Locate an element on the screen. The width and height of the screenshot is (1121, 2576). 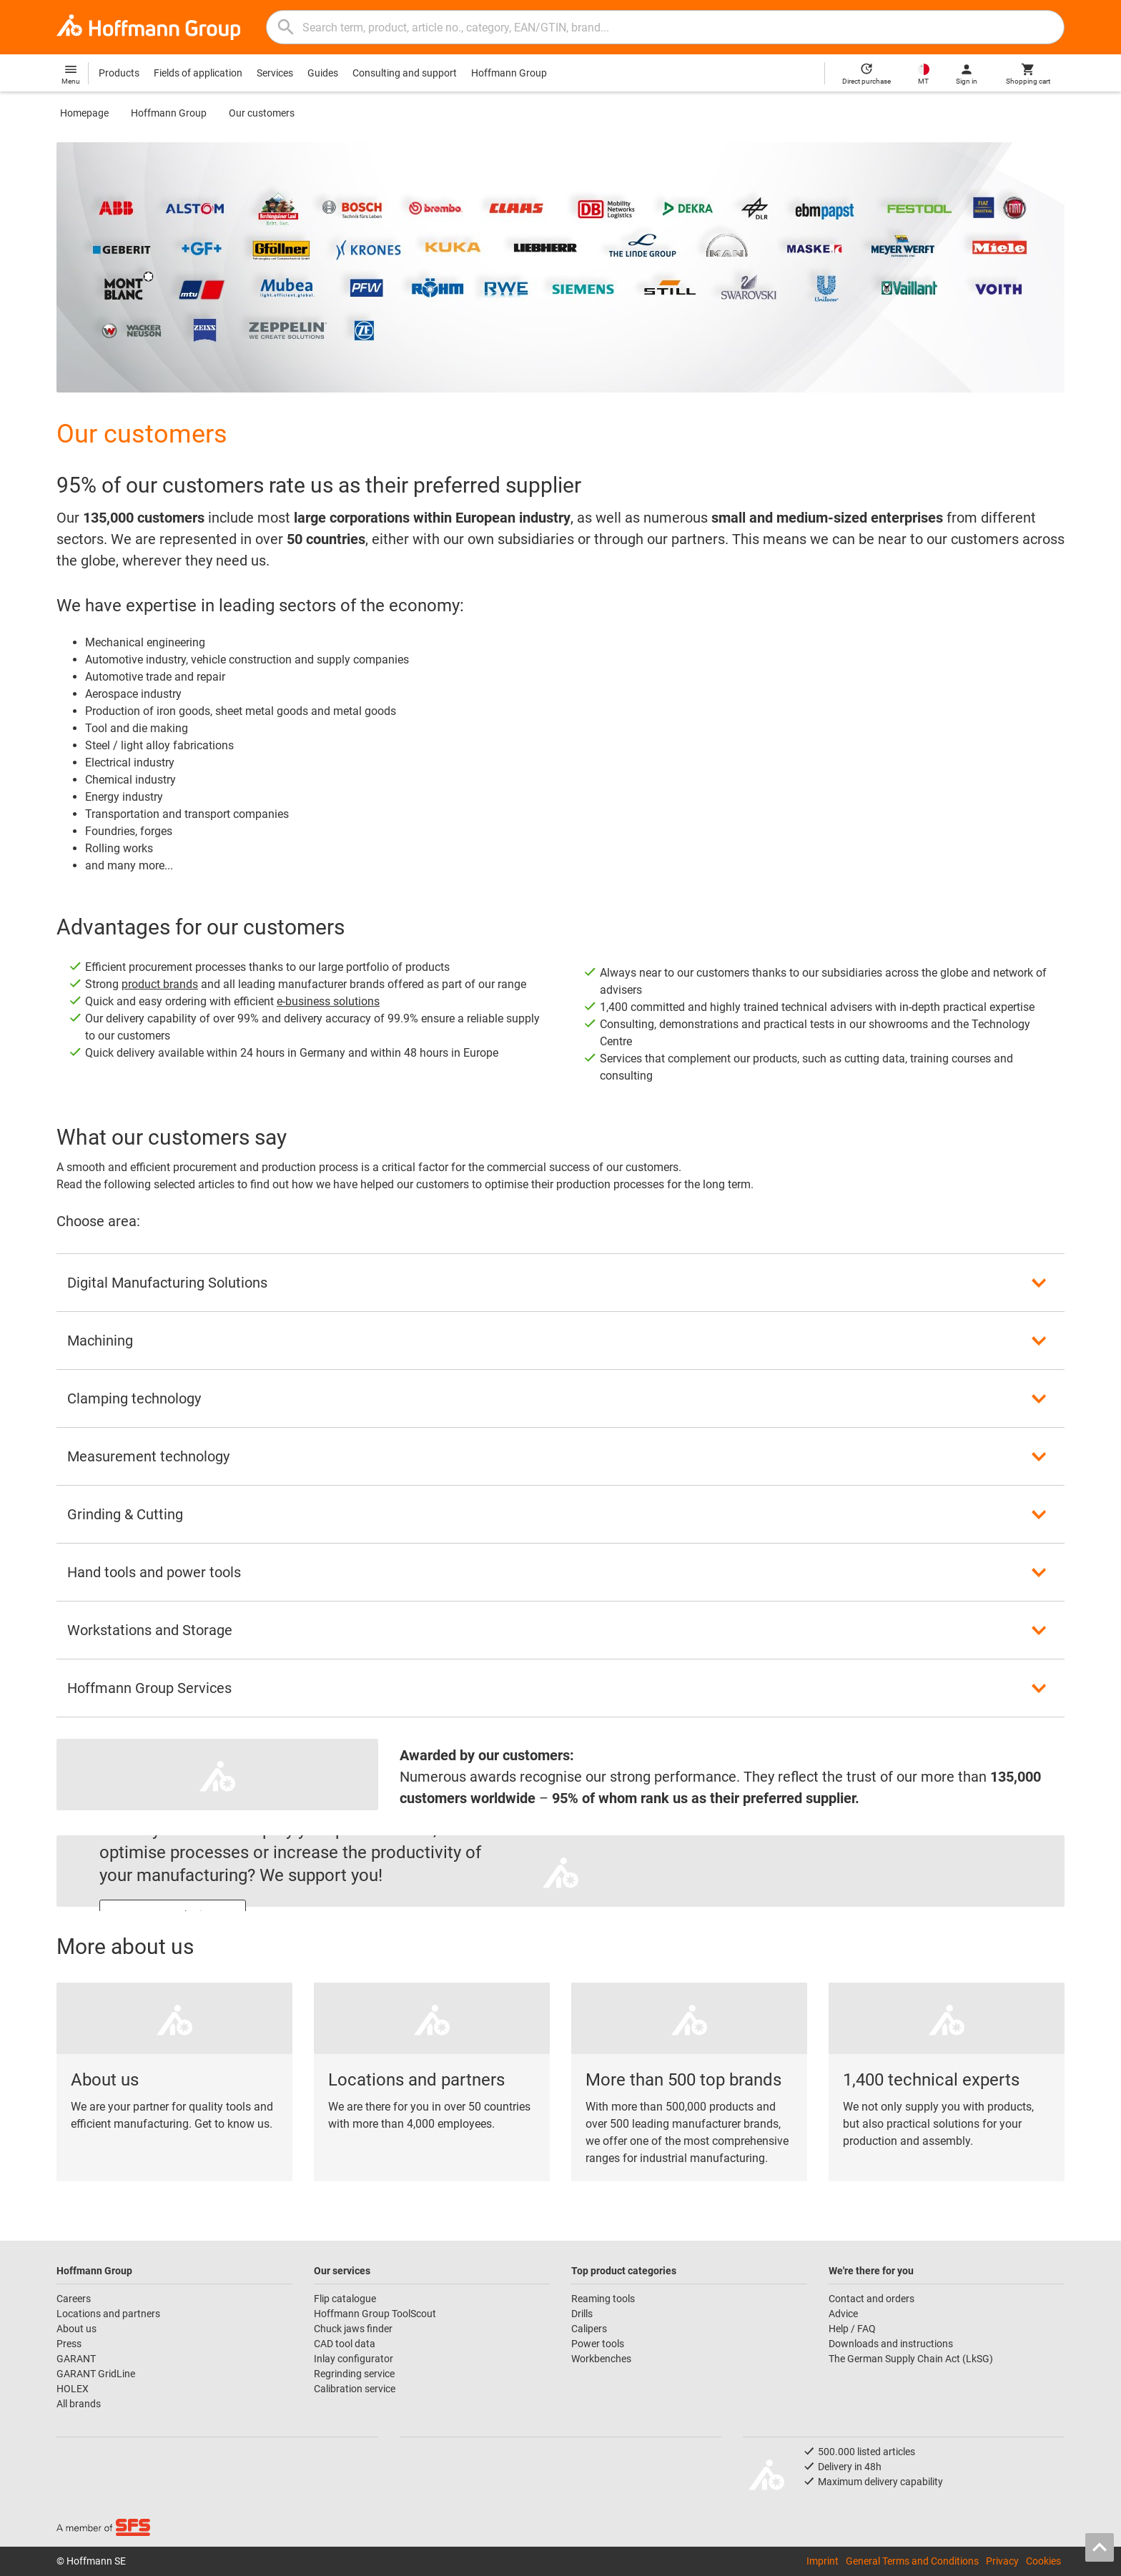
Locations and partners is located at coordinates (108, 2313).